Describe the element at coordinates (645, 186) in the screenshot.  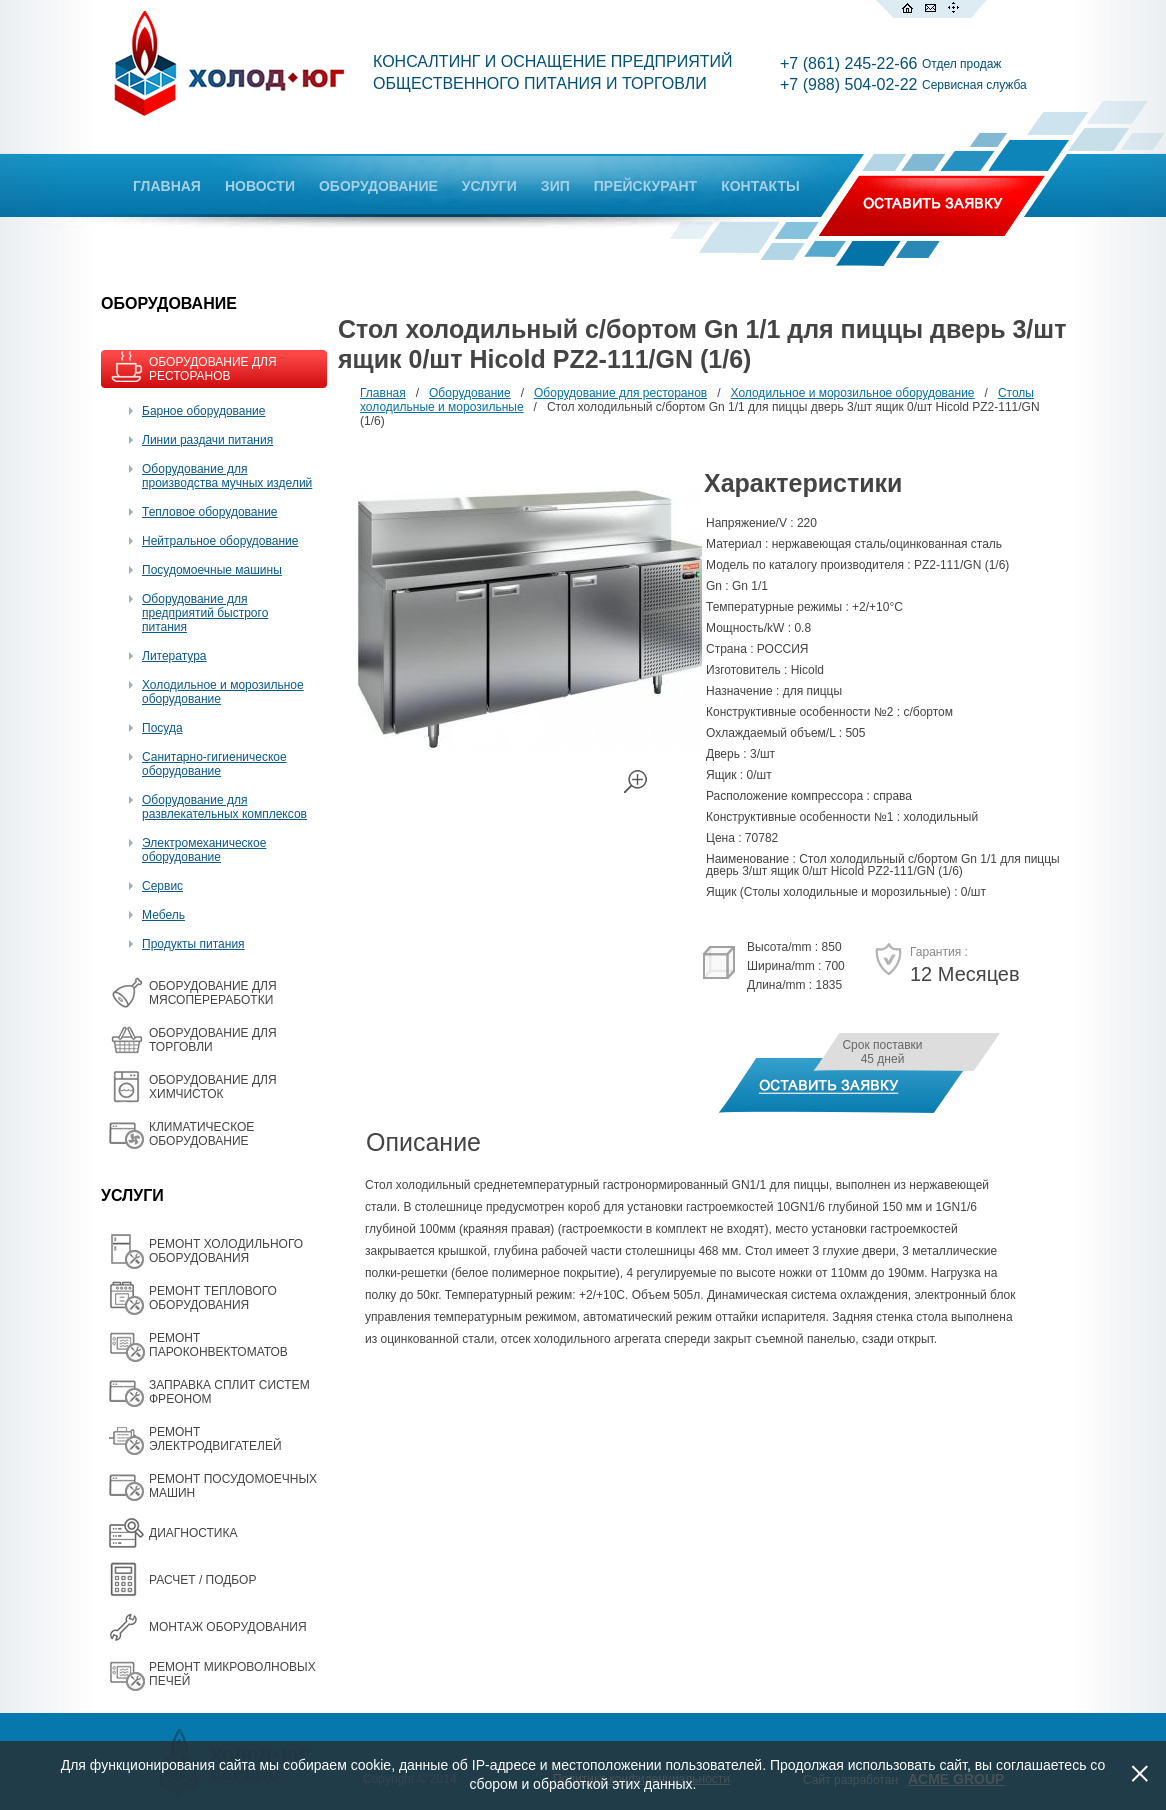
I see `ПРЕЙСКУРАНТ` at that location.